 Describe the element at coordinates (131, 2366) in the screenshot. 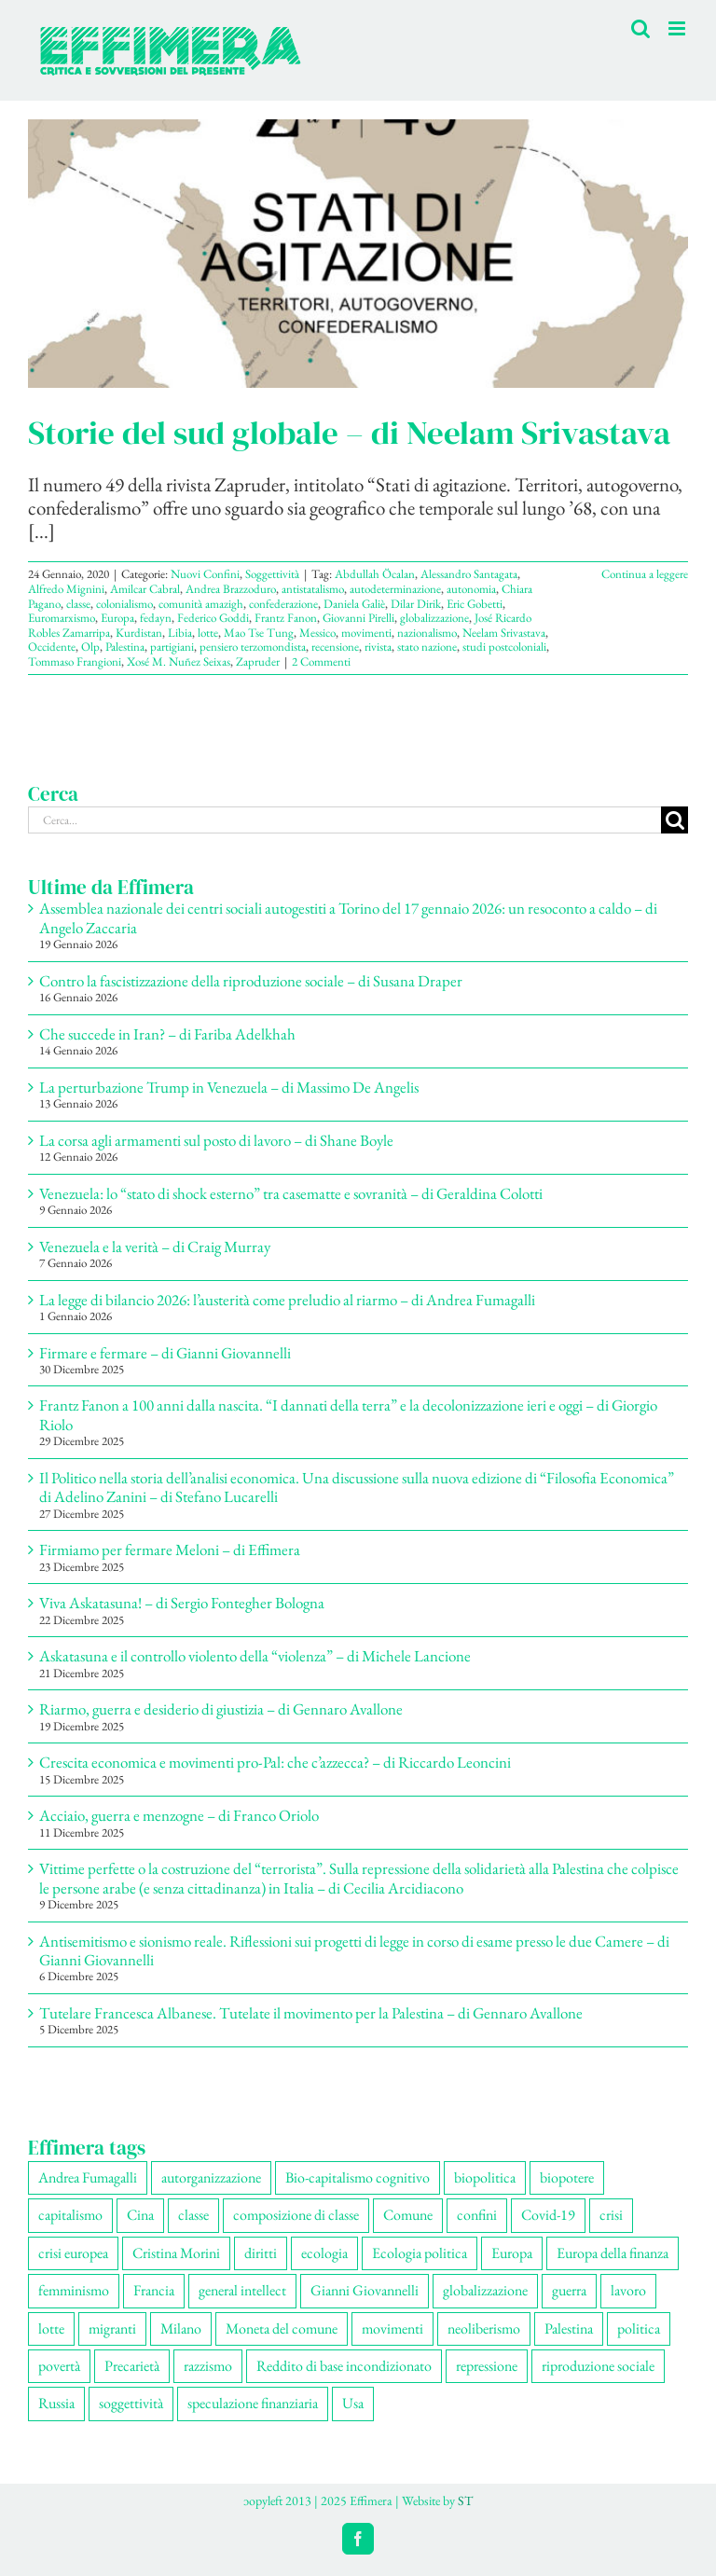

I see `Precarietà [Precarietà (336 elementi)]` at that location.